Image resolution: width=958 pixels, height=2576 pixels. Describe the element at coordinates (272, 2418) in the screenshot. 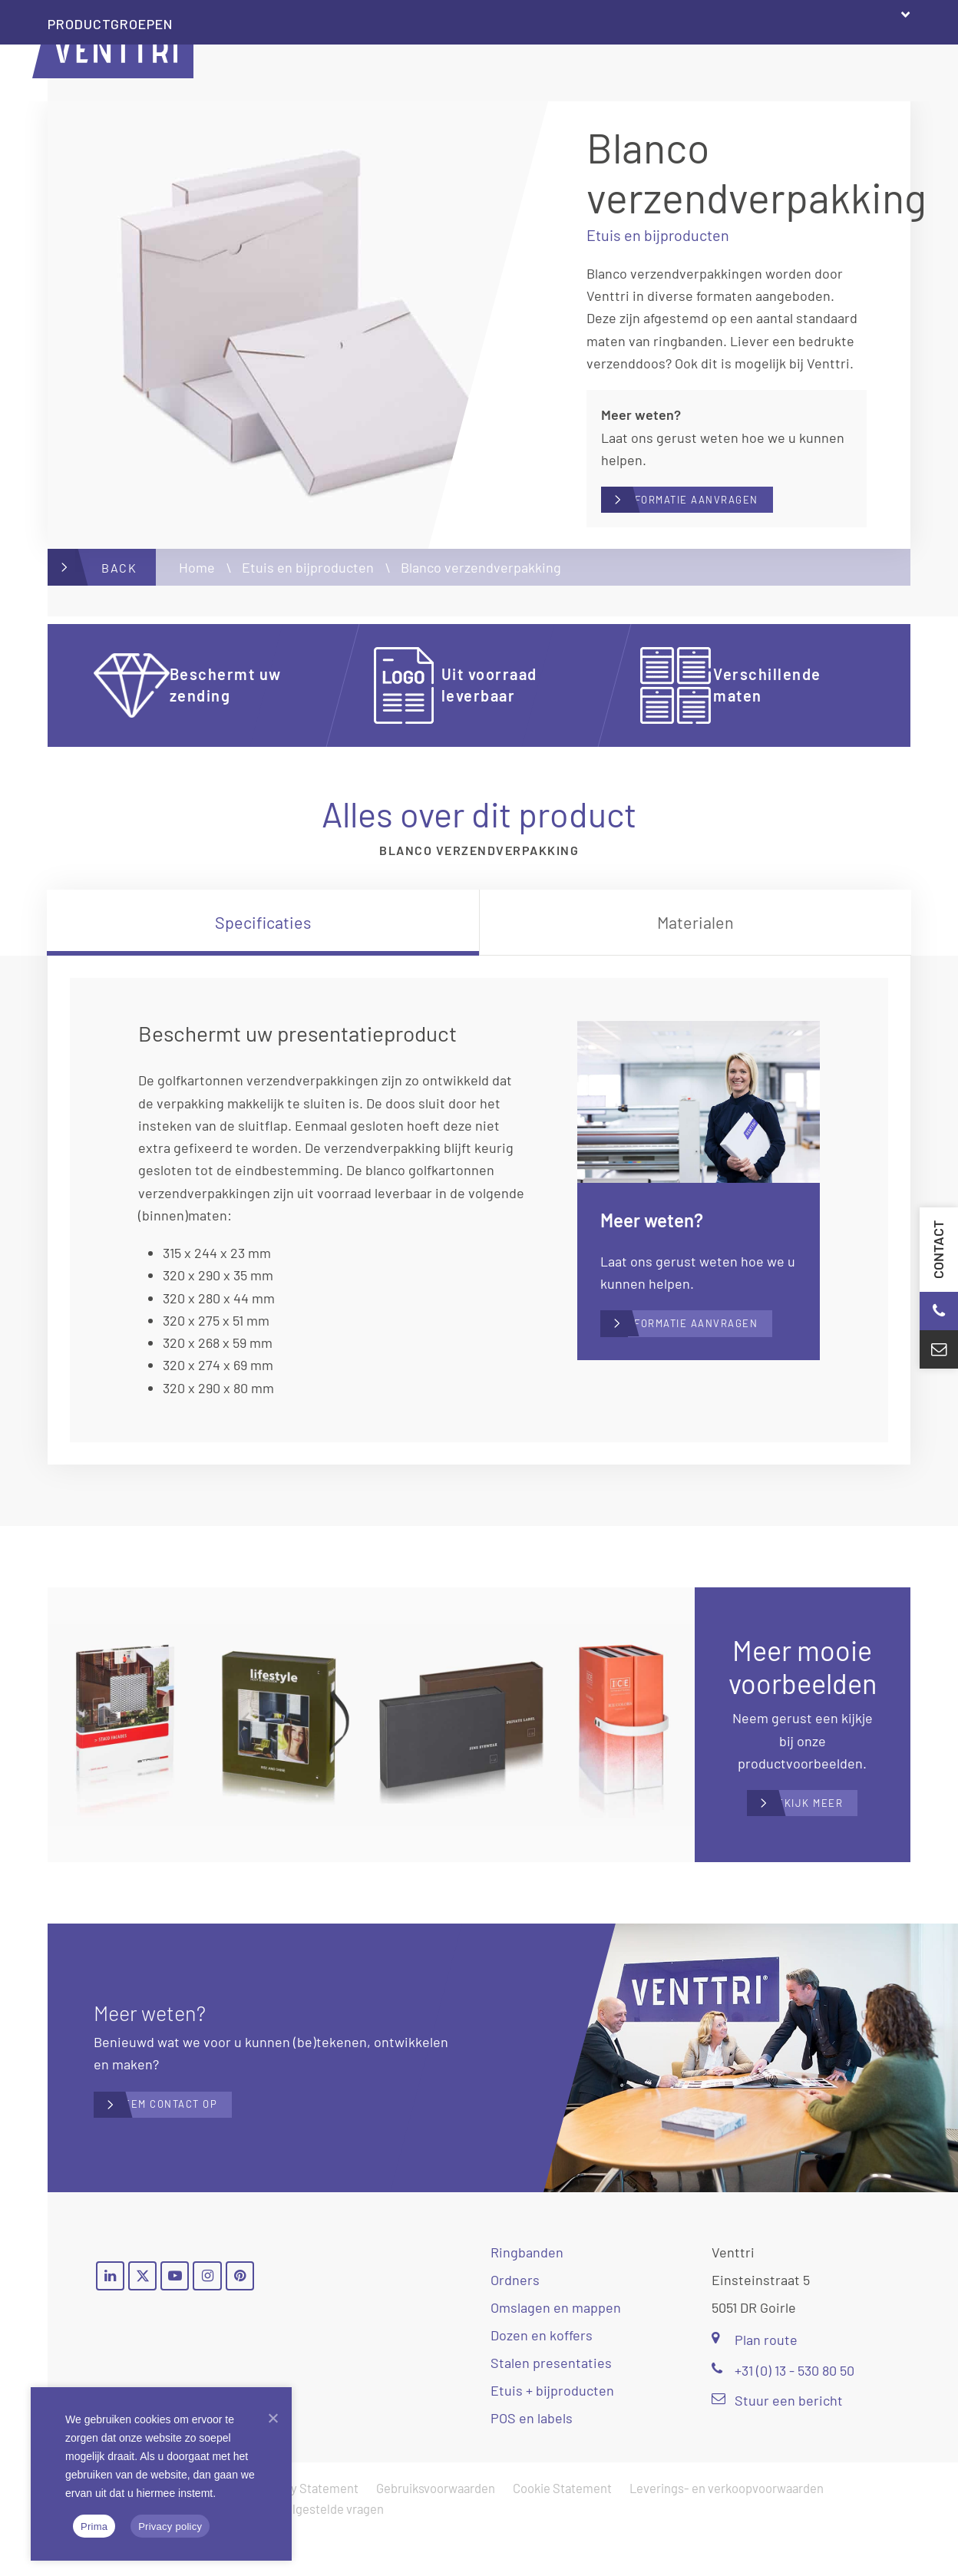

I see `[Nee]` at that location.